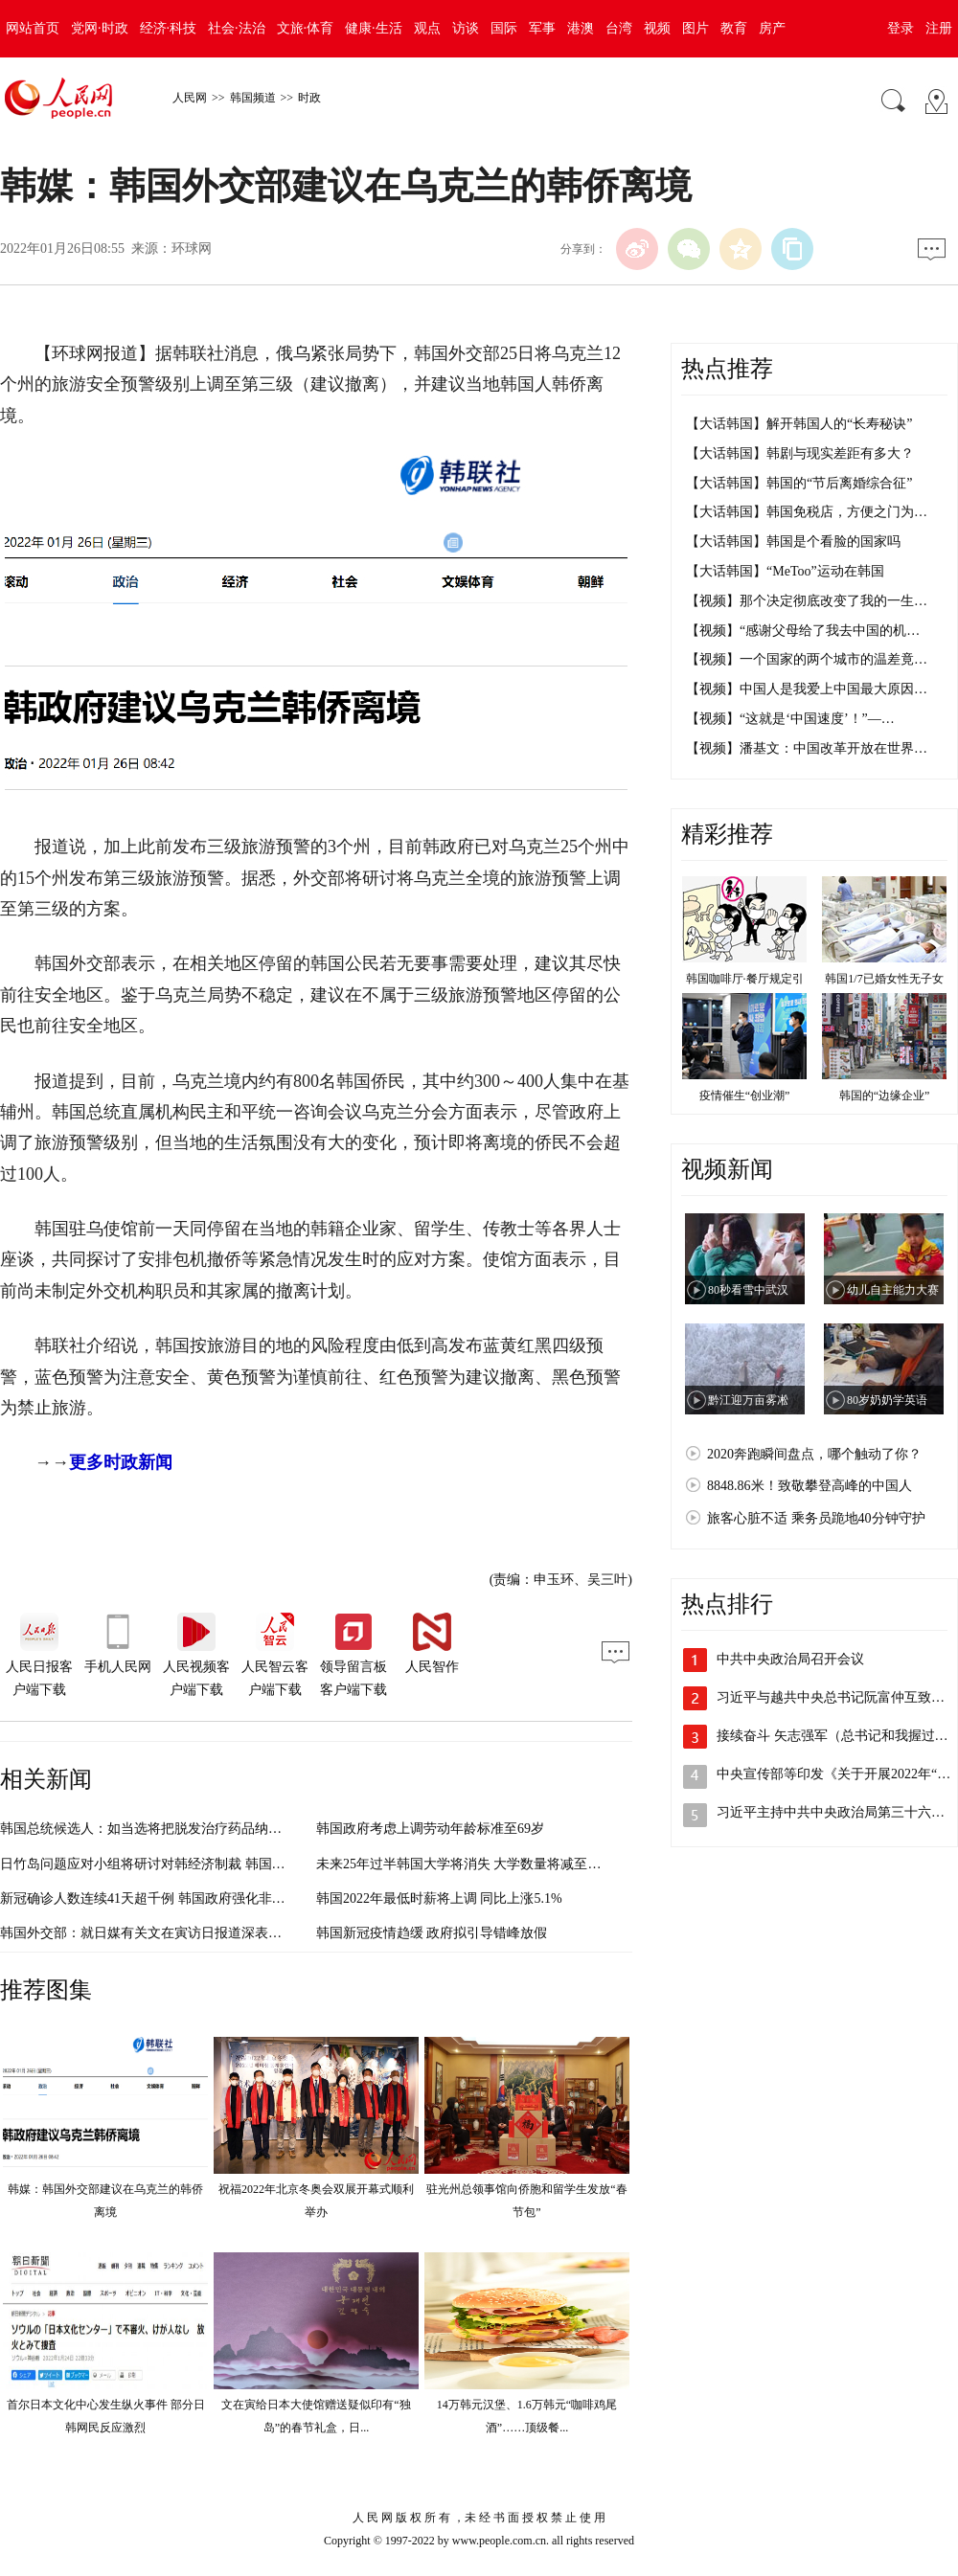  I want to click on 【视频】中国人是我爱上中国最大原因…, so click(806, 689).